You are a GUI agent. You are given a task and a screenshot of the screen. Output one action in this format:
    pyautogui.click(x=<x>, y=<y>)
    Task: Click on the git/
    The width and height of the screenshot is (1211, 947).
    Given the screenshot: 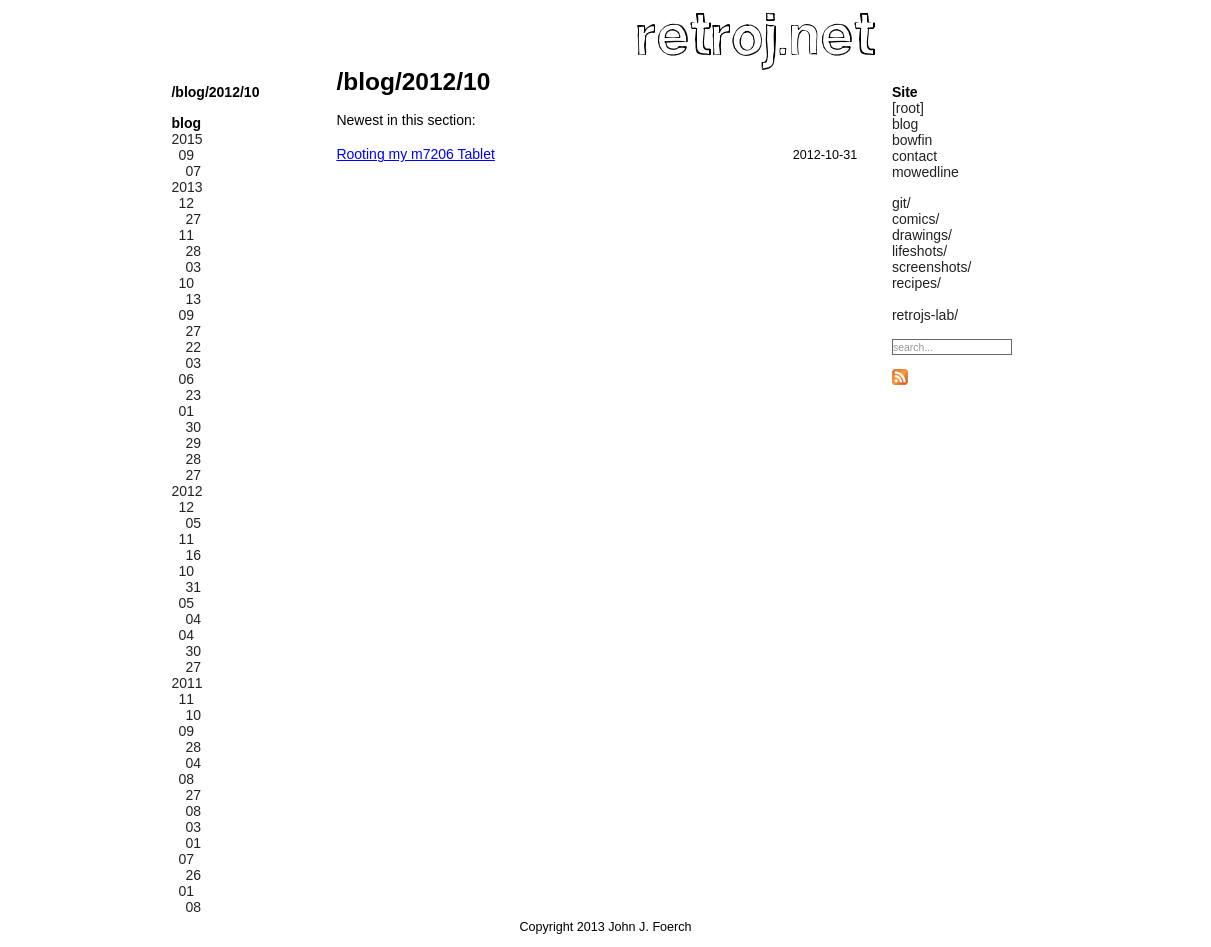 What is the action you would take?
    pyautogui.click(x=901, y=203)
    